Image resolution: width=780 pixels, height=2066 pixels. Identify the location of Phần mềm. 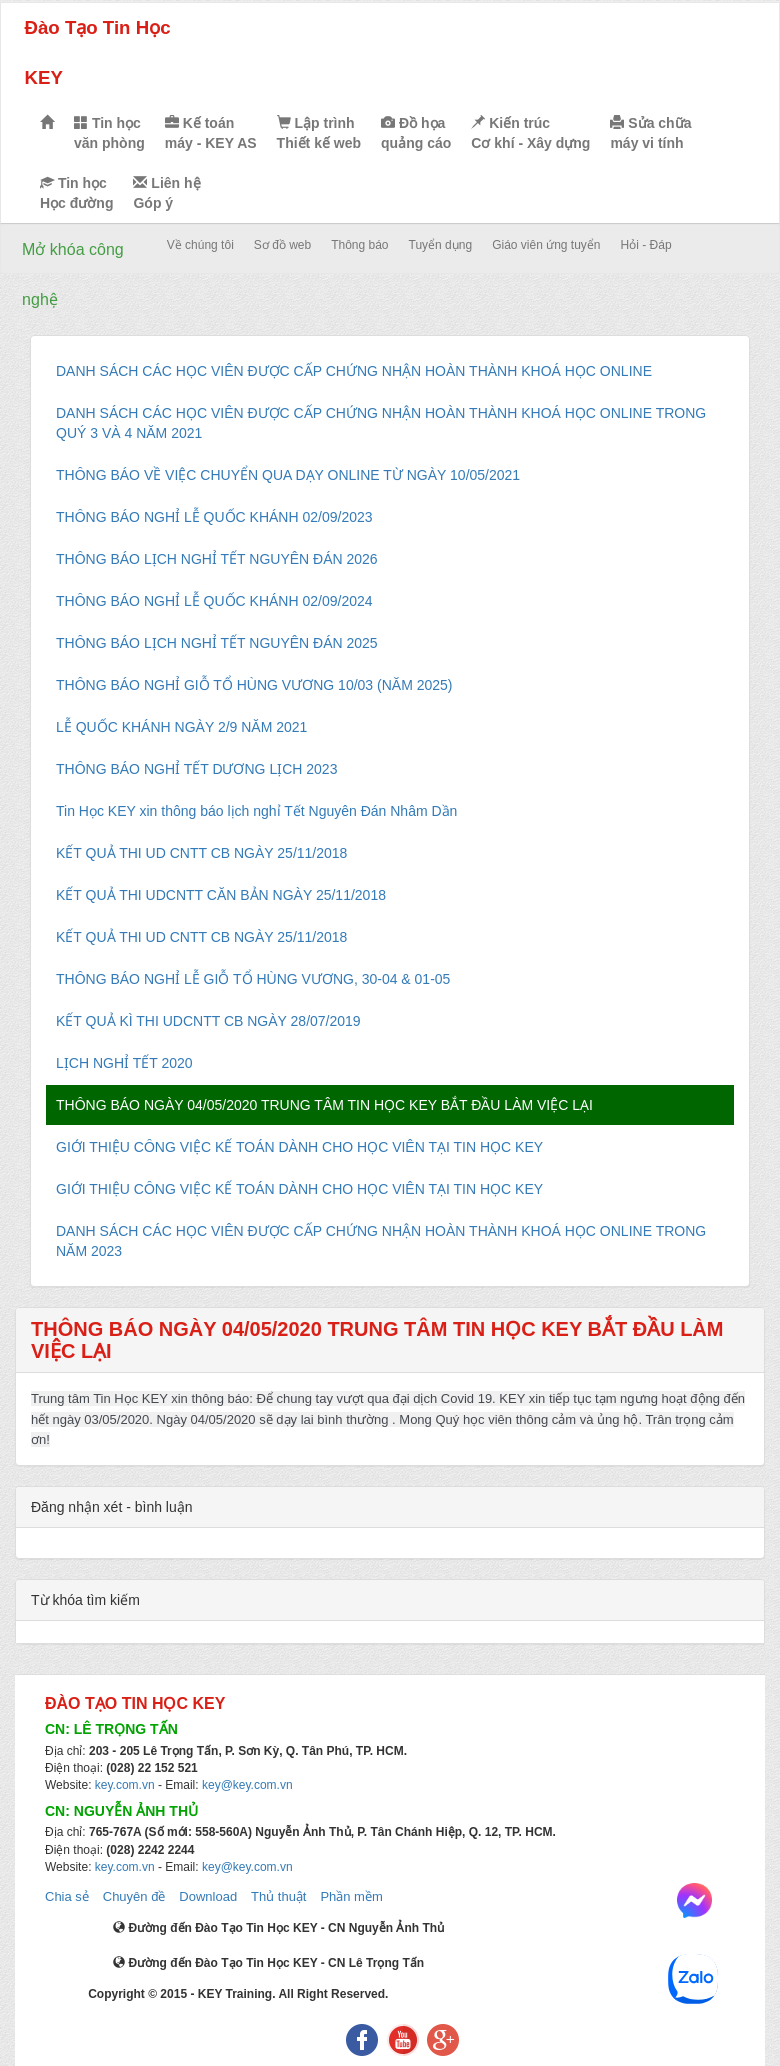
(351, 1896).